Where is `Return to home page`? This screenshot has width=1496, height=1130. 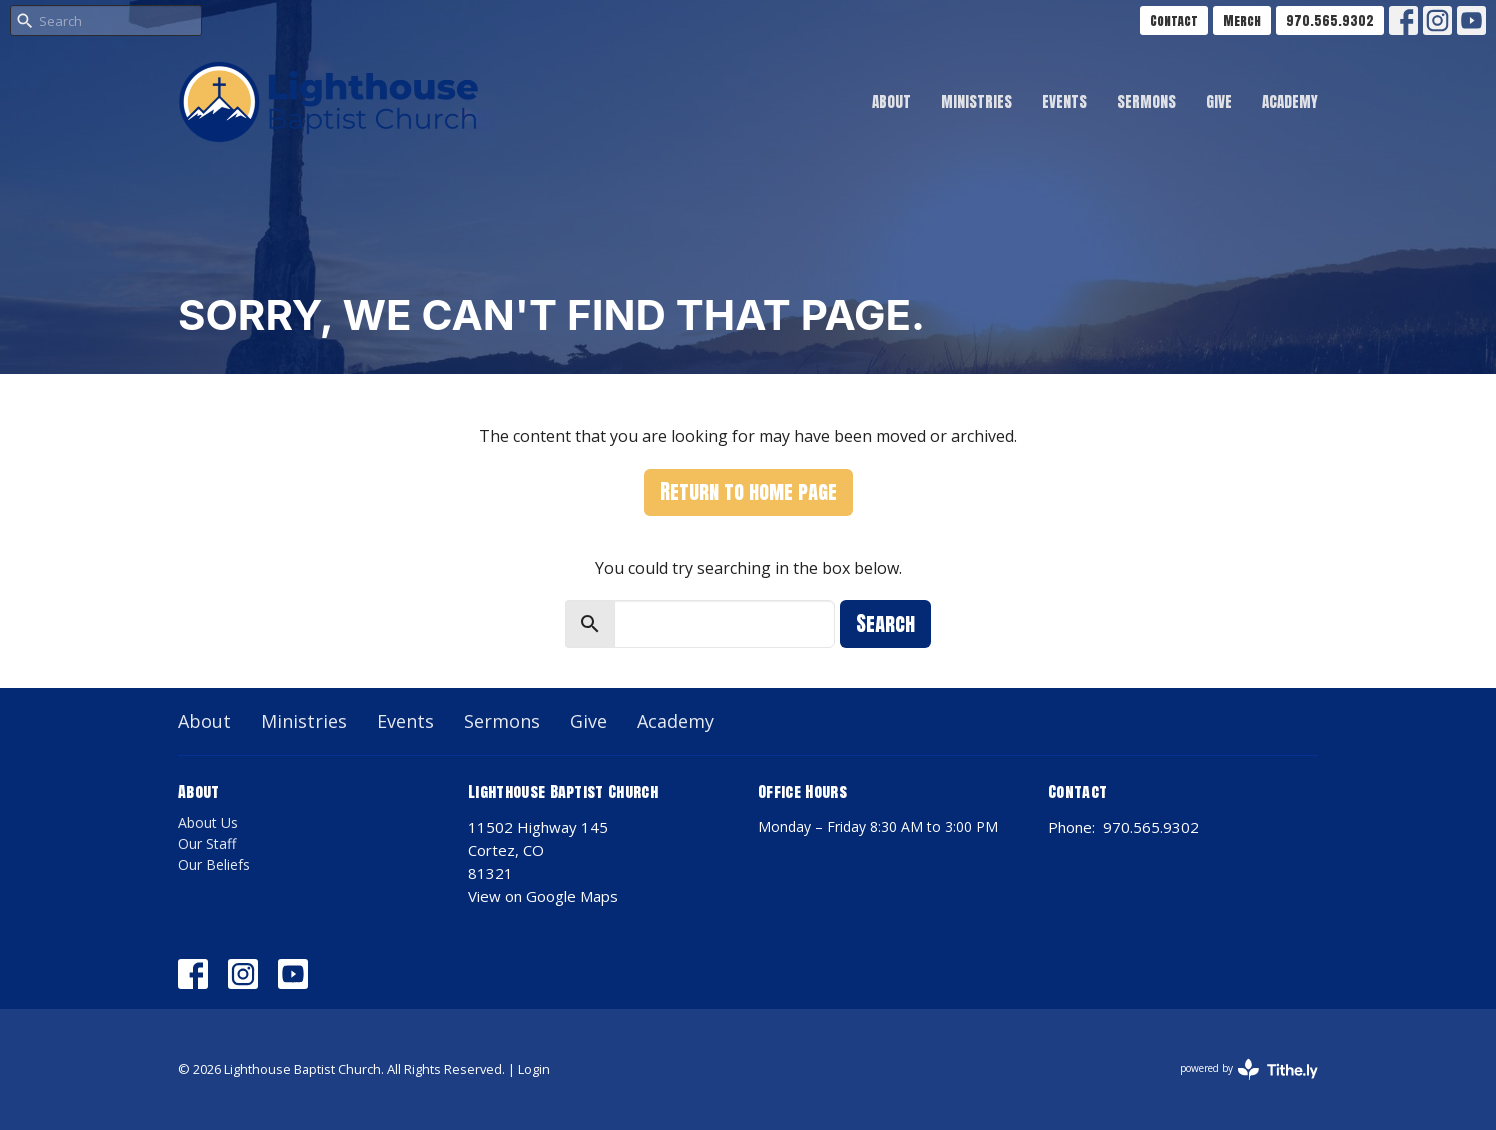
Return to home page is located at coordinates (748, 491).